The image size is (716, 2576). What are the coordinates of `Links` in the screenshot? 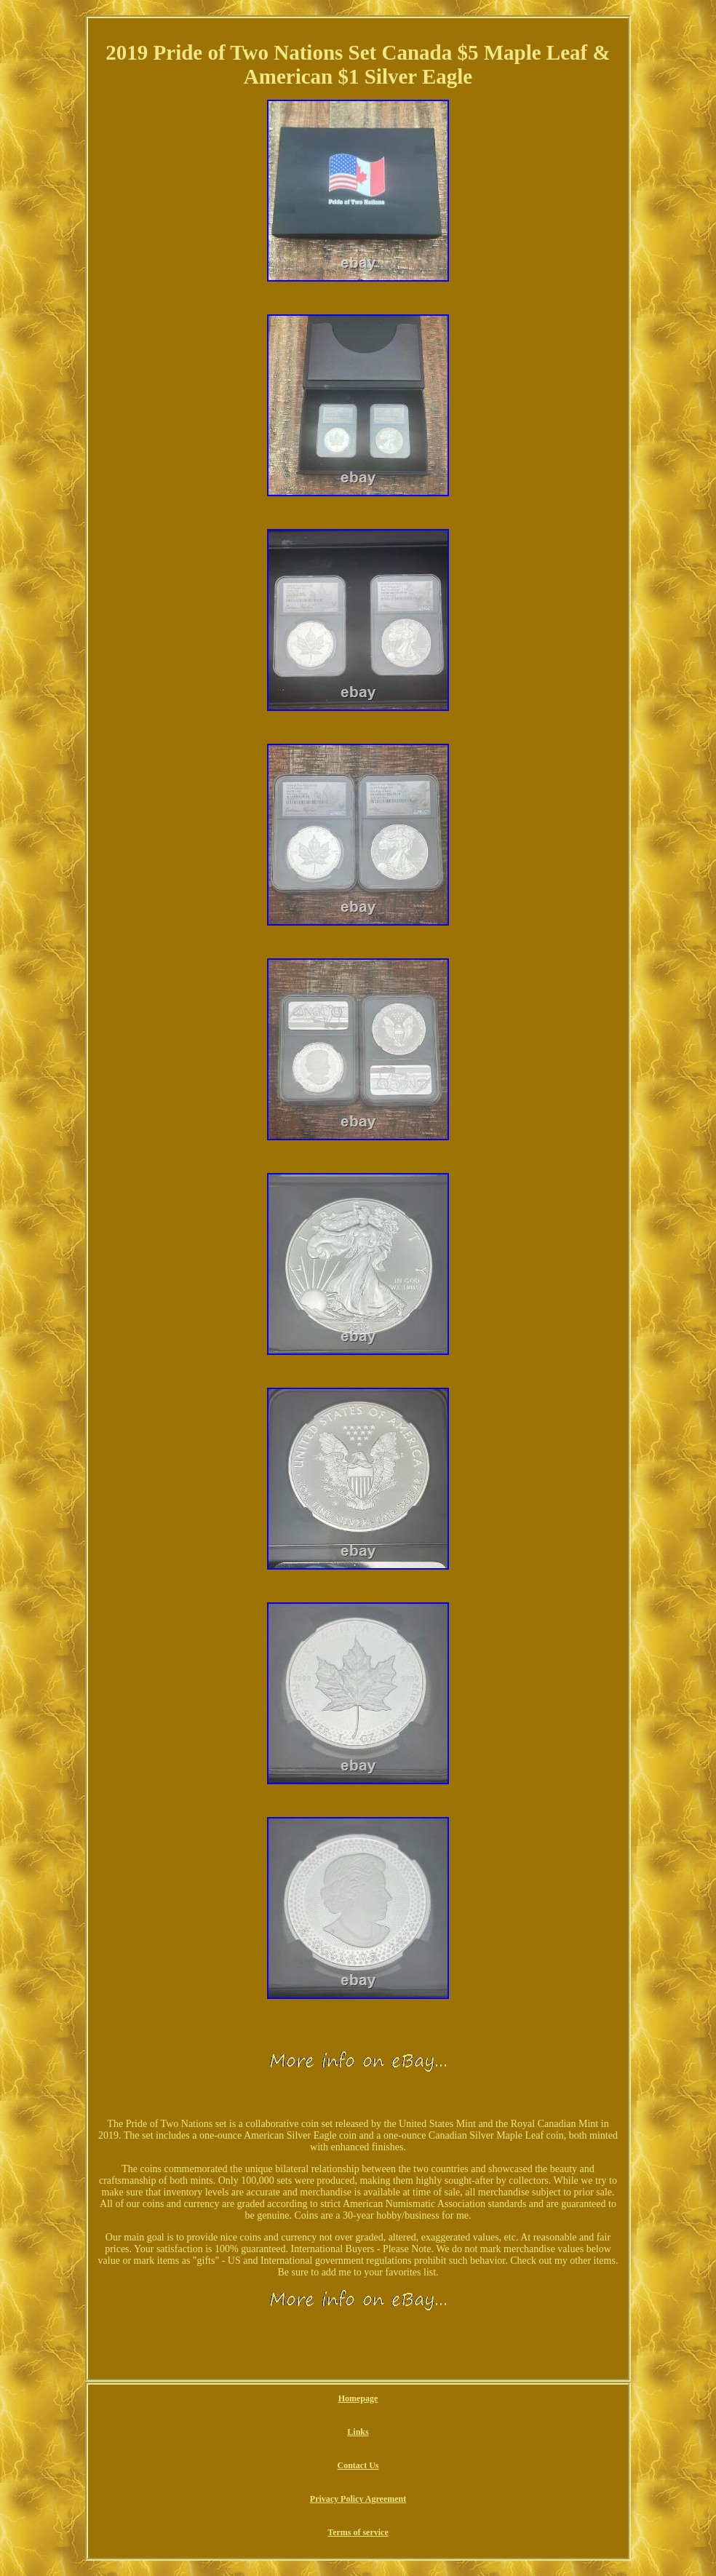 It's located at (357, 2432).